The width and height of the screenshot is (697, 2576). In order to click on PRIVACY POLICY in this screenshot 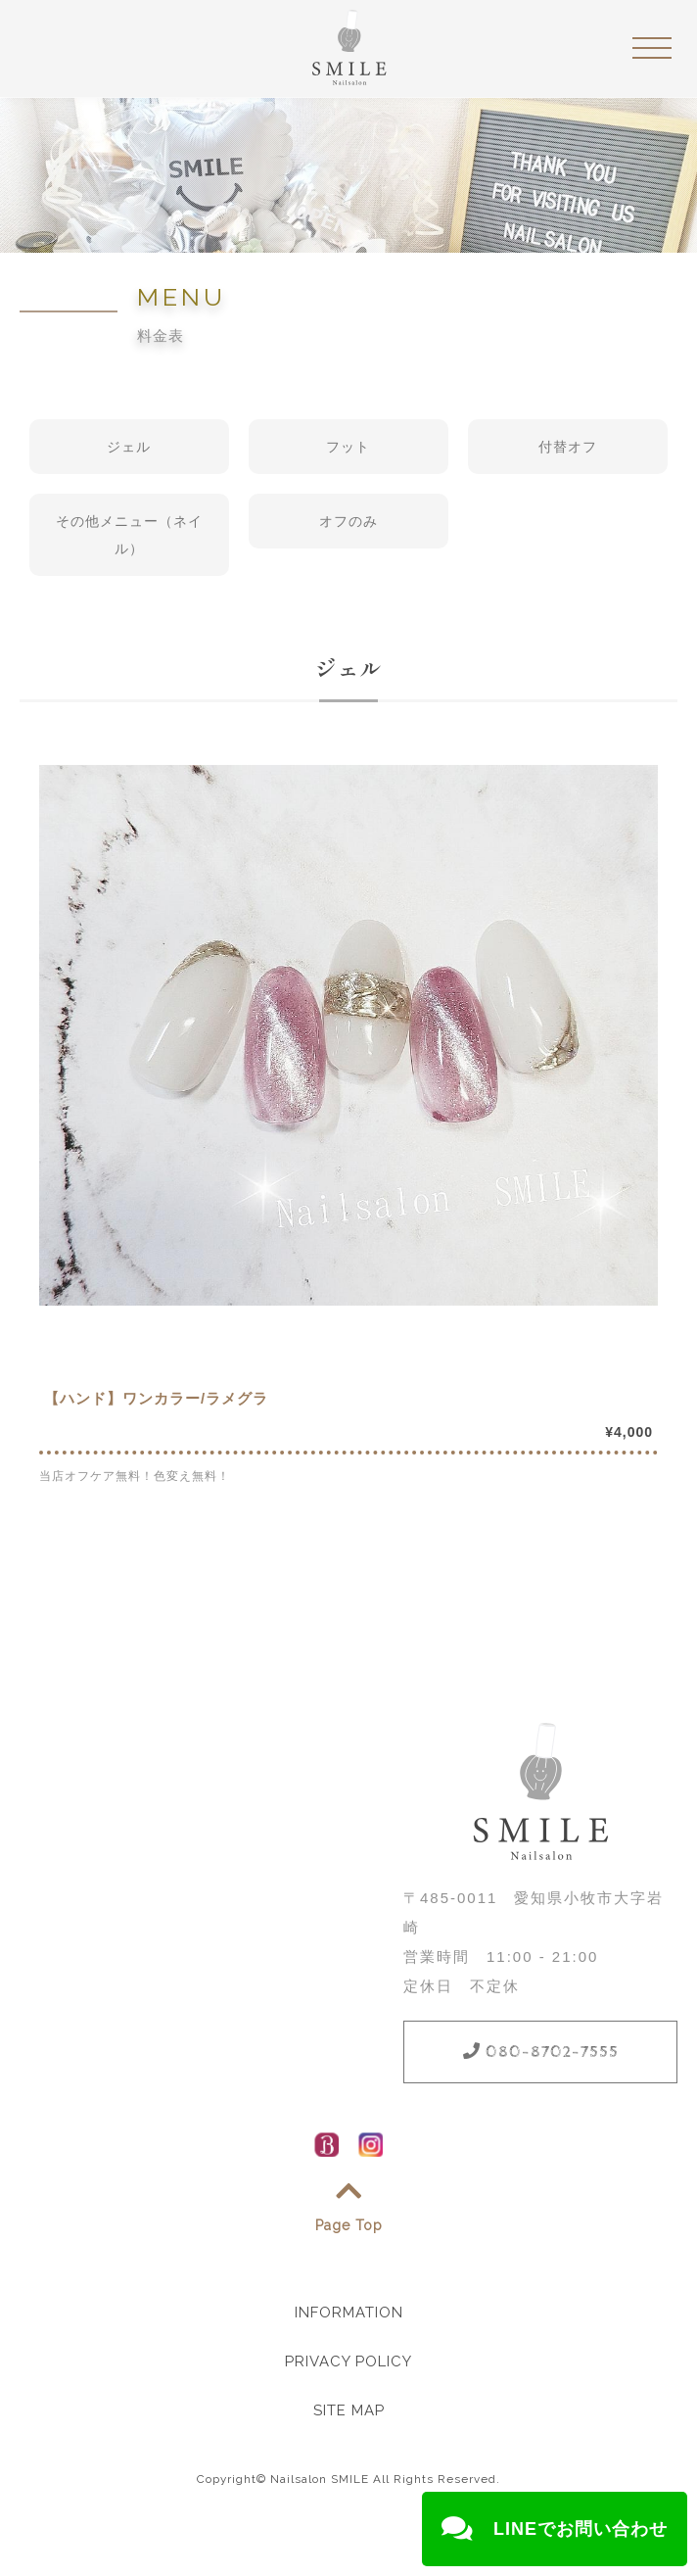, I will do `click(348, 2361)`.